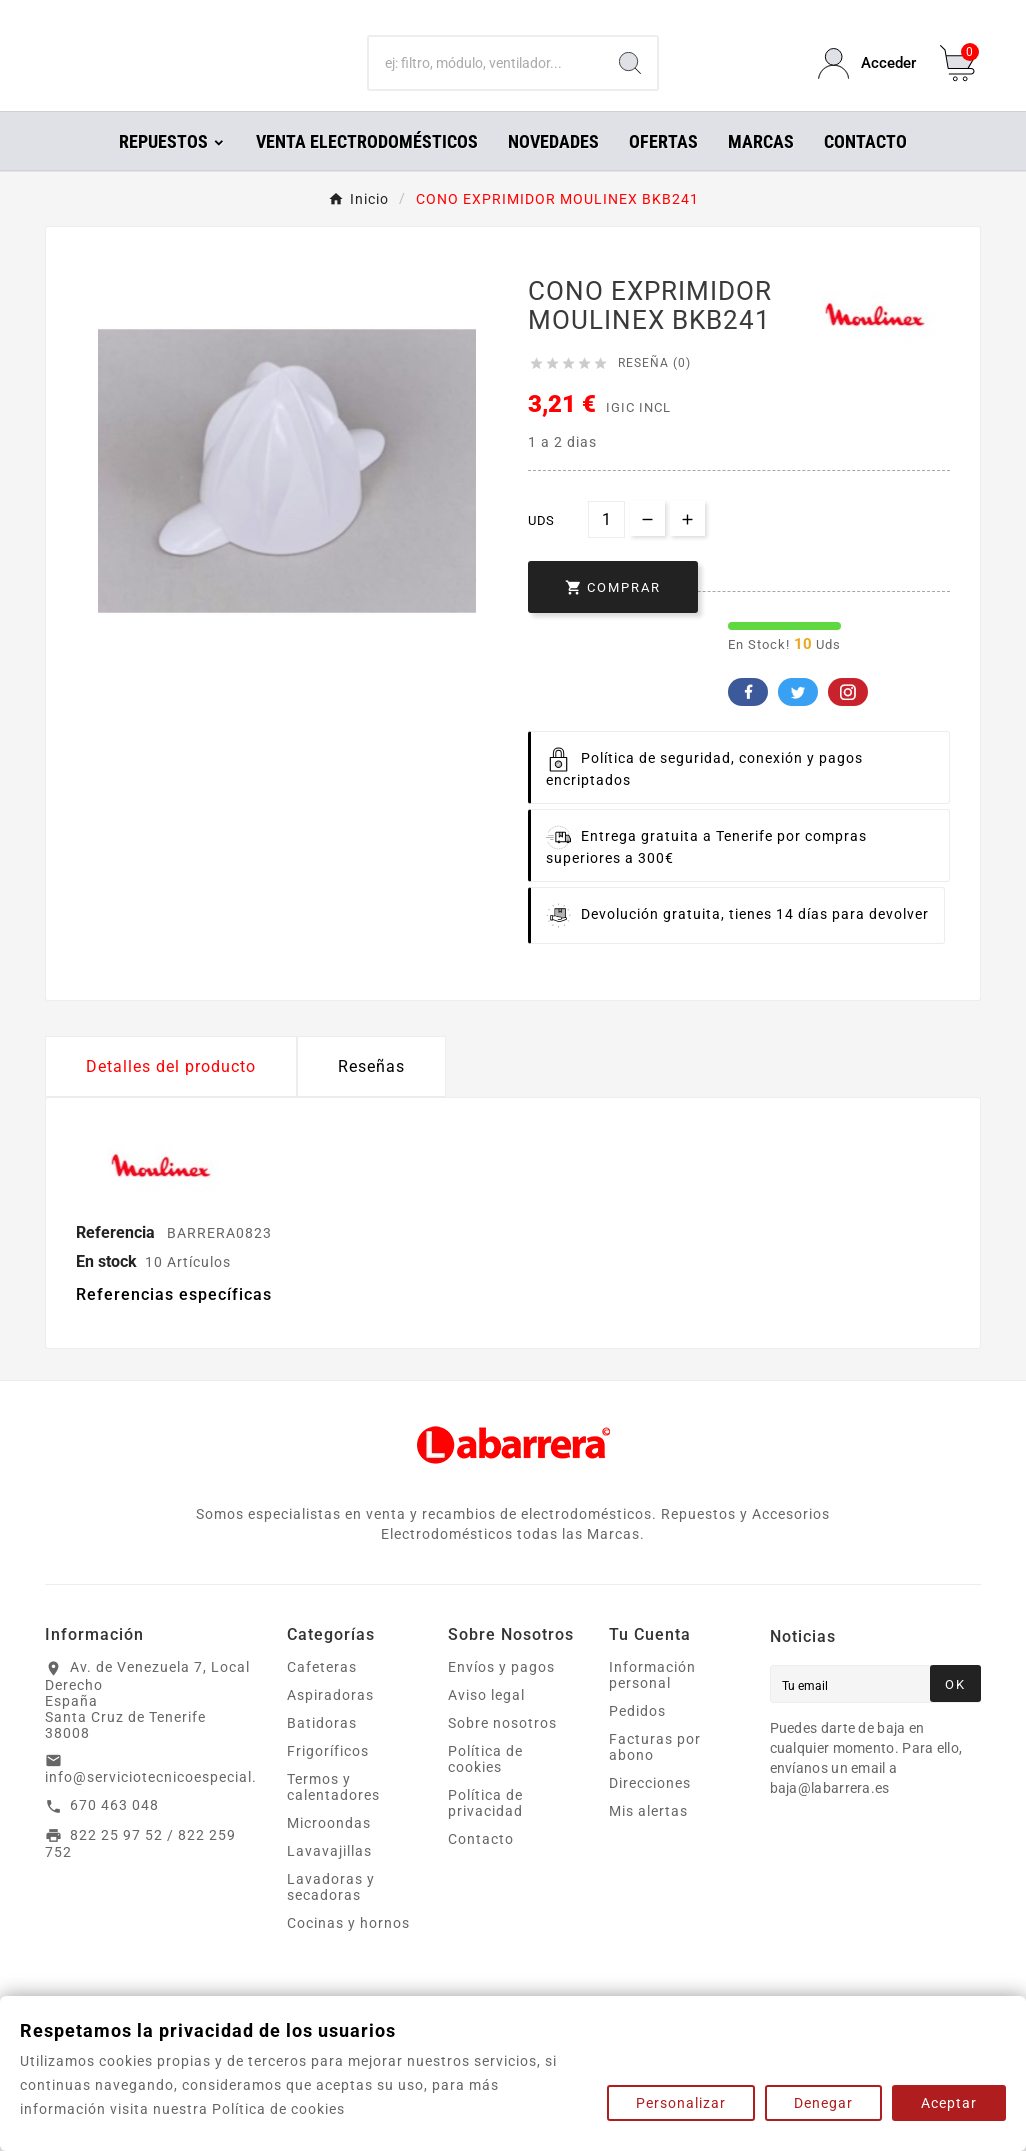  I want to click on Personalizar, so click(681, 2103).